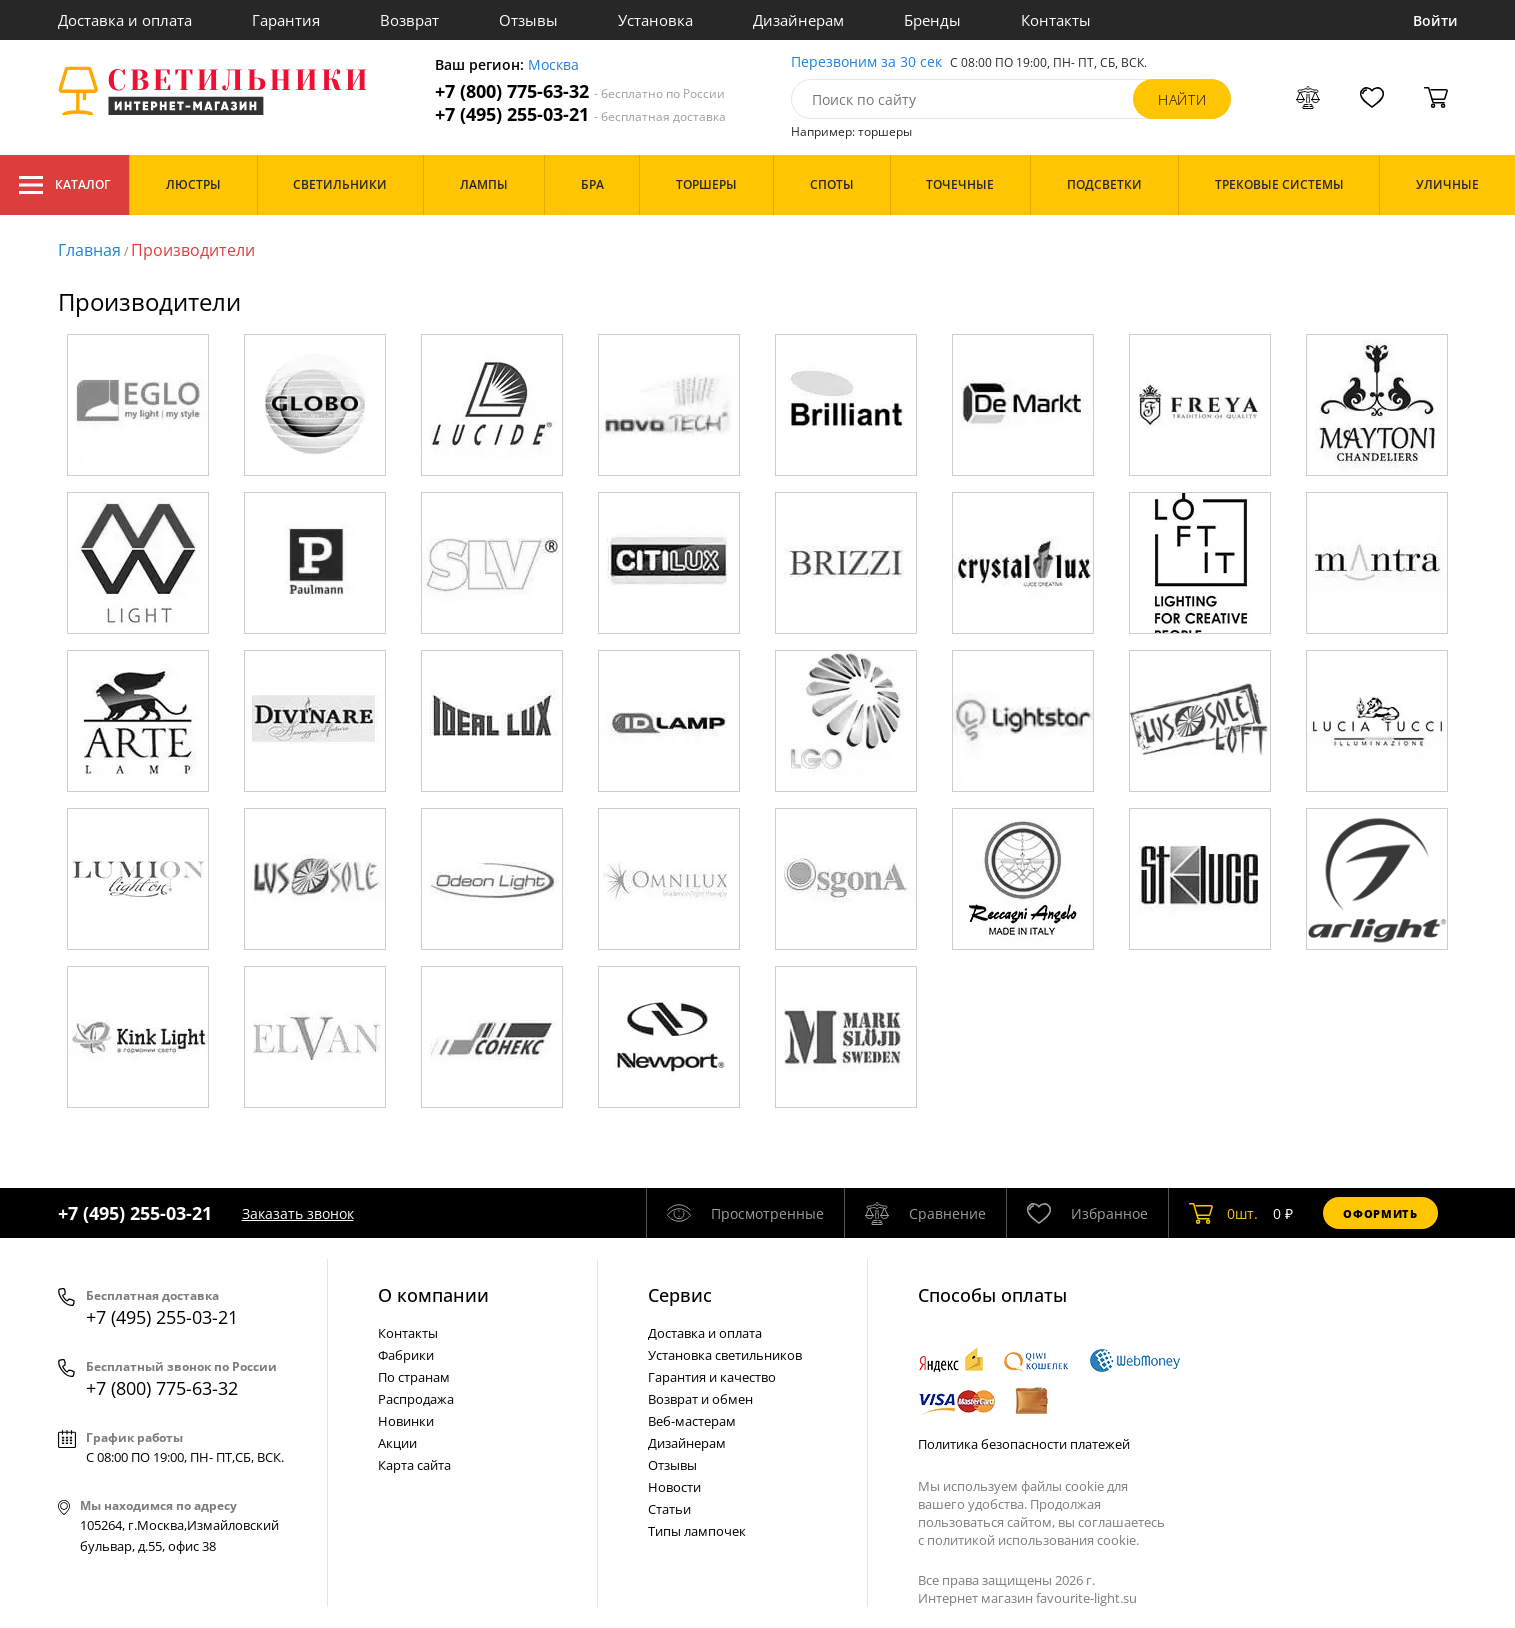 The image size is (1515, 1628). Describe the element at coordinates (125, 20) in the screenshot. I see `Доставка и оплата` at that location.